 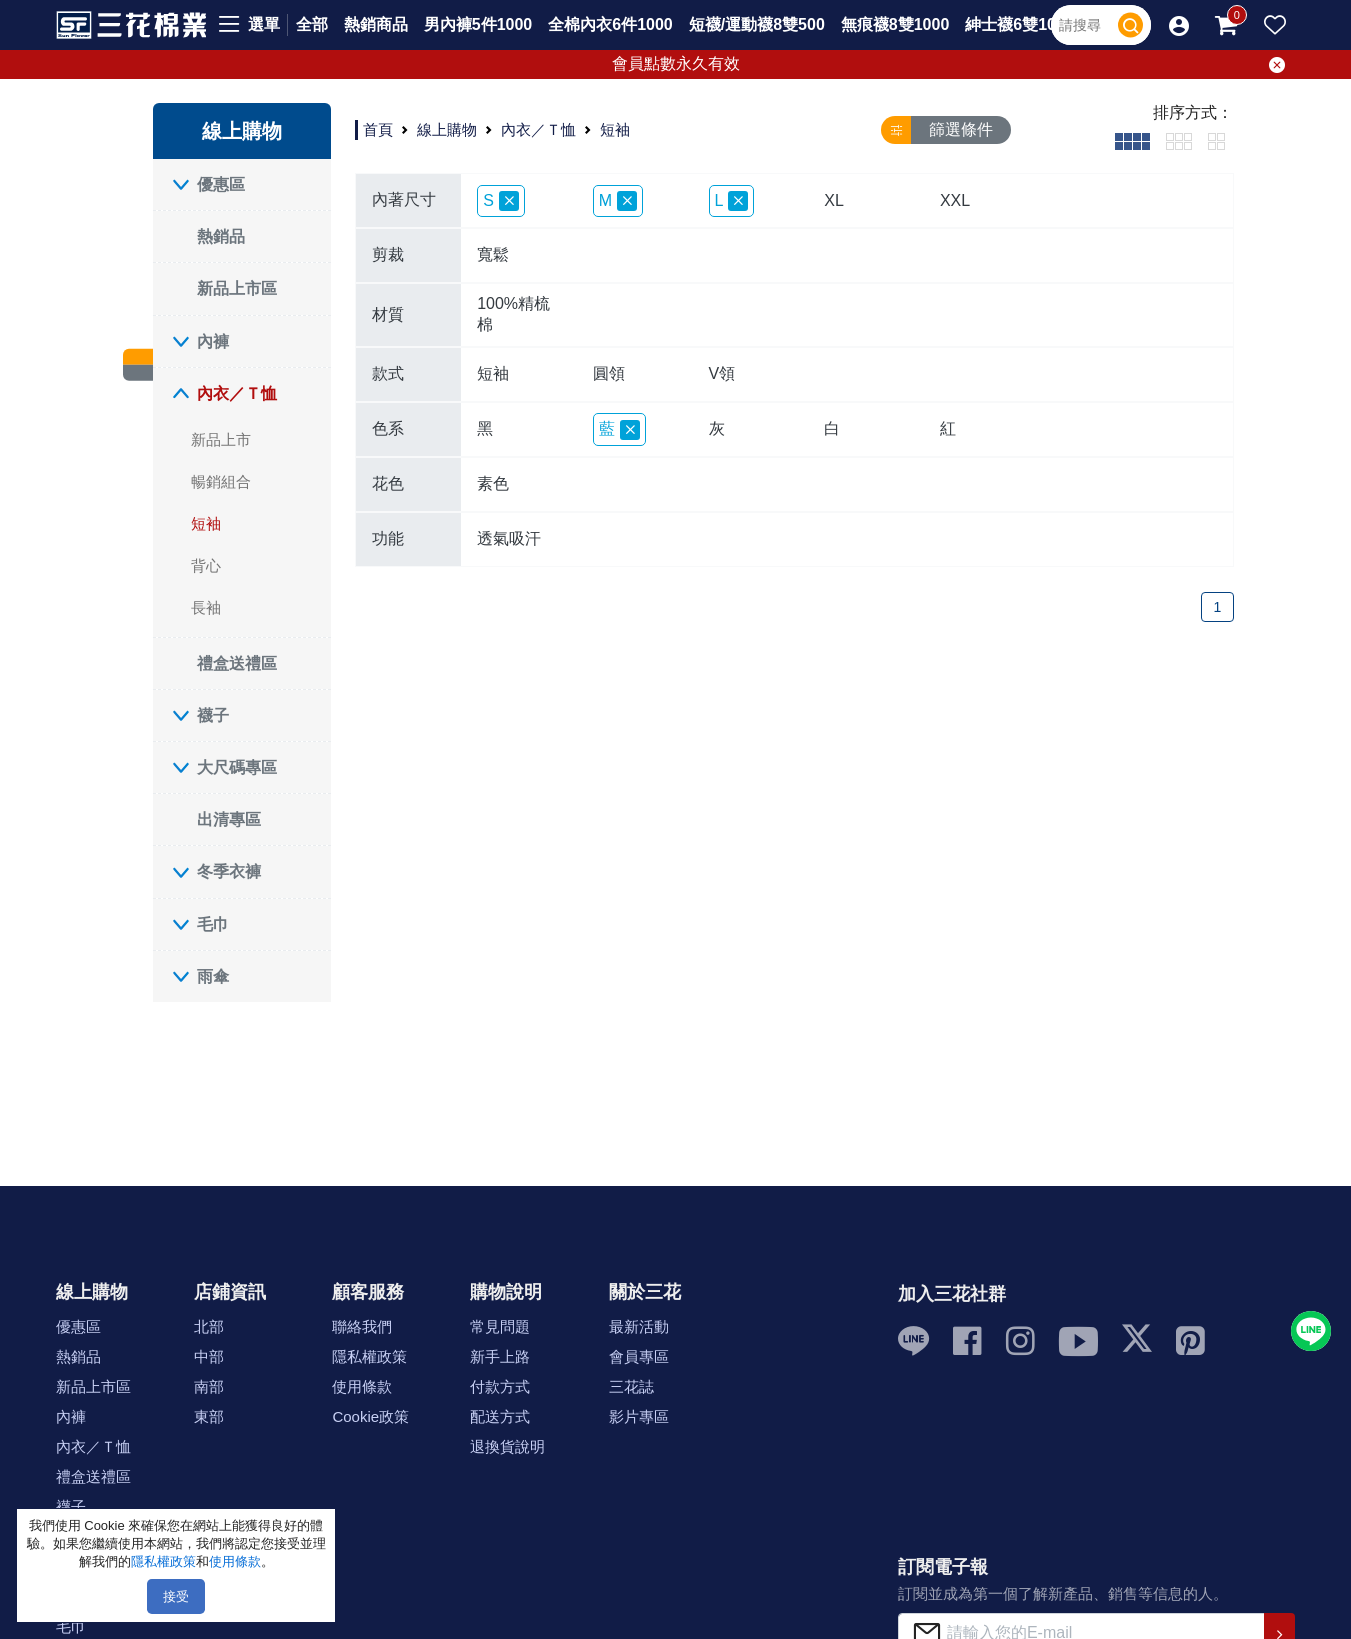 What do you see at coordinates (206, 565) in the screenshot?
I see `背心` at bounding box center [206, 565].